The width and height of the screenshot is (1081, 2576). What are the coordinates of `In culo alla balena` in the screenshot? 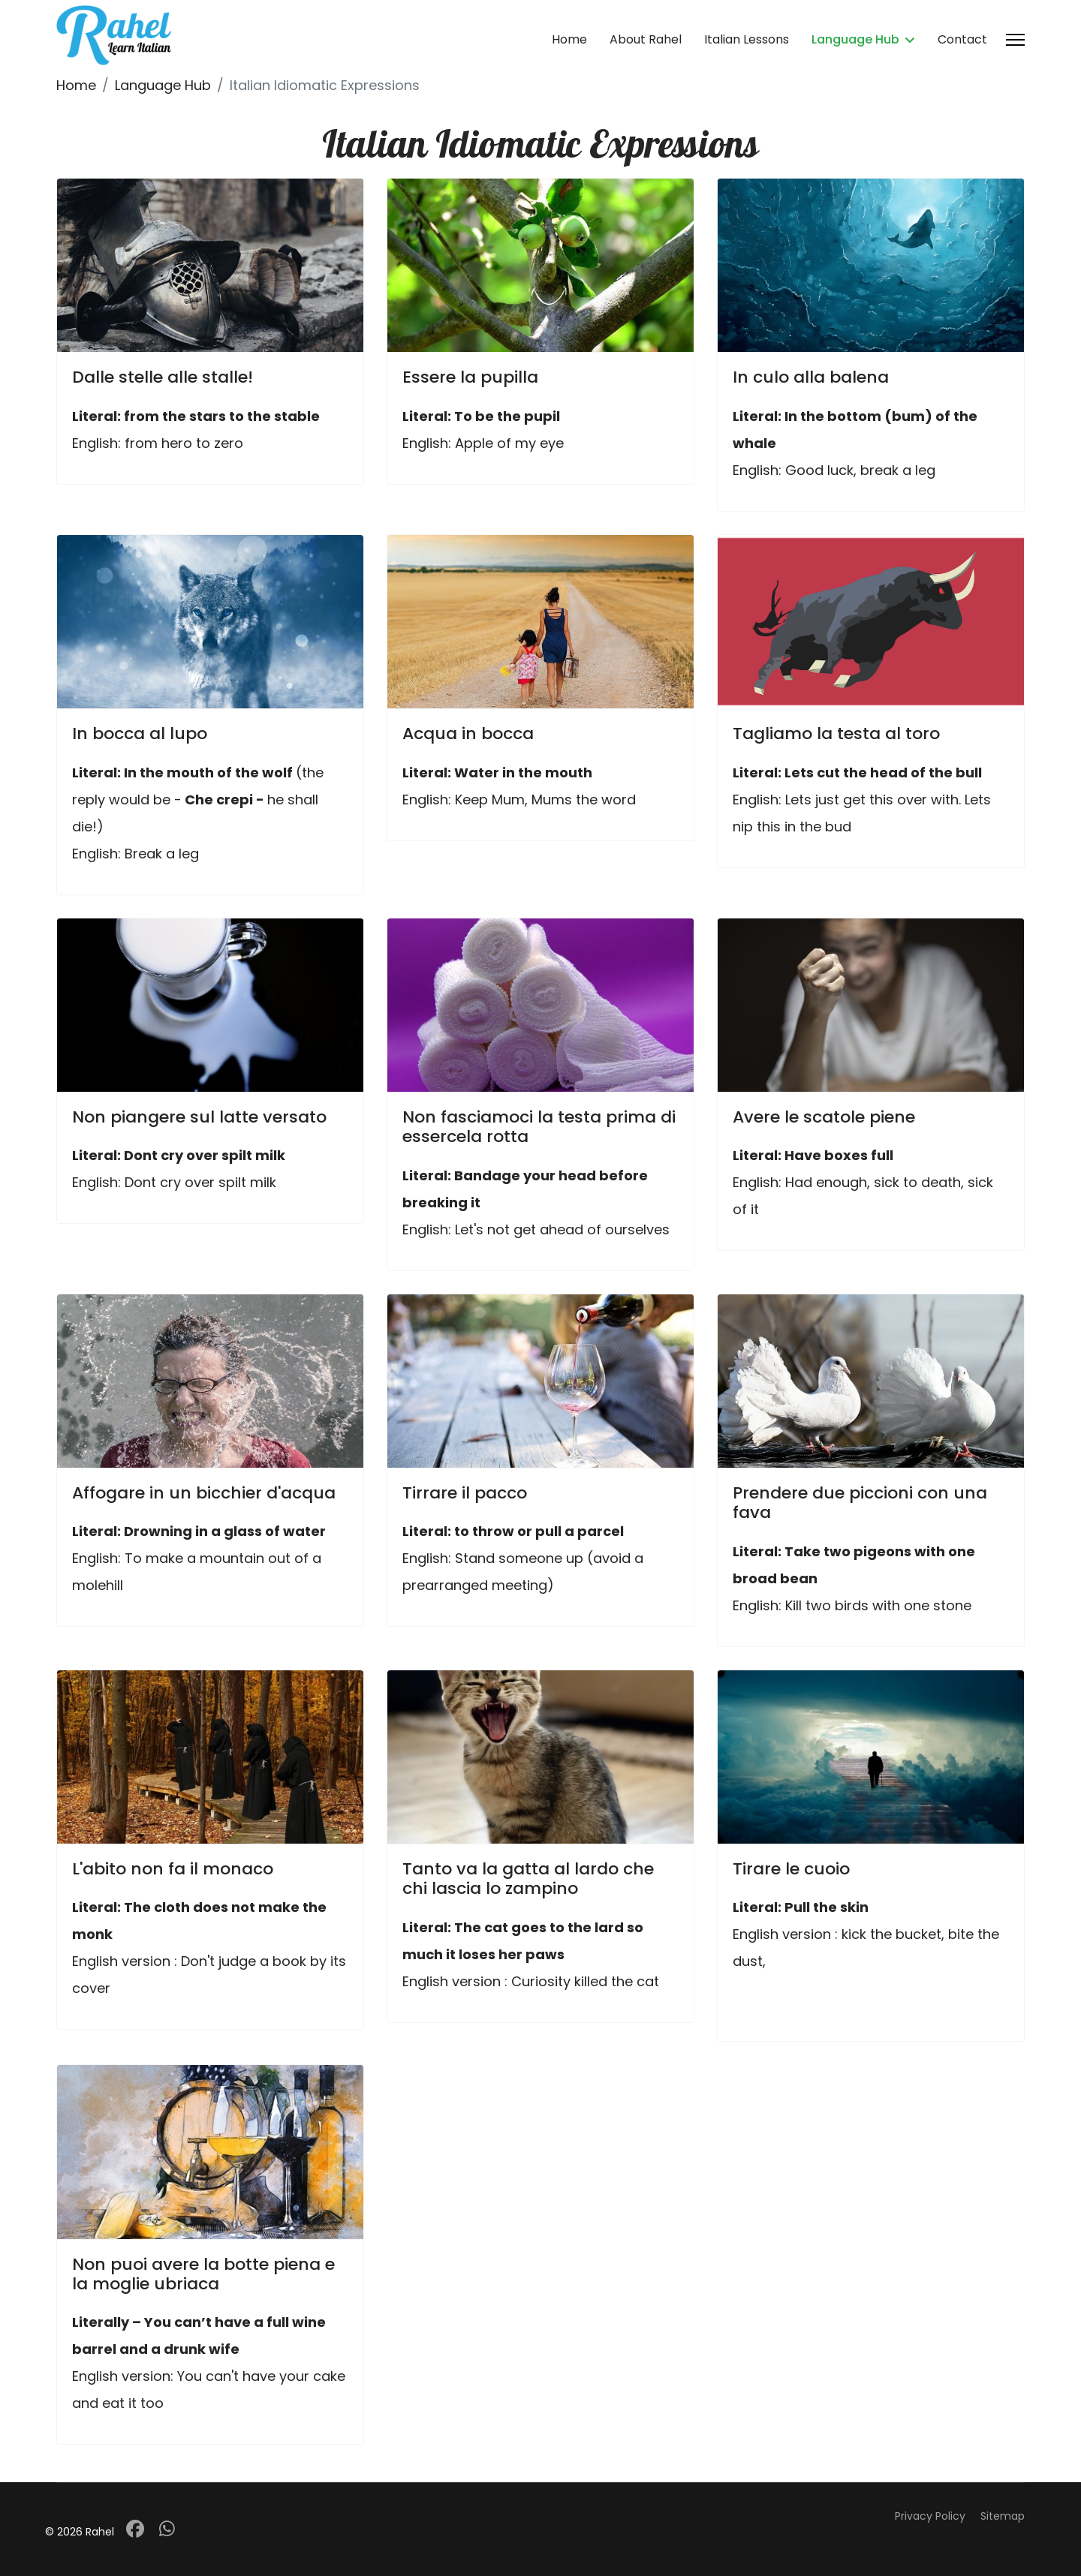 It's located at (811, 377).